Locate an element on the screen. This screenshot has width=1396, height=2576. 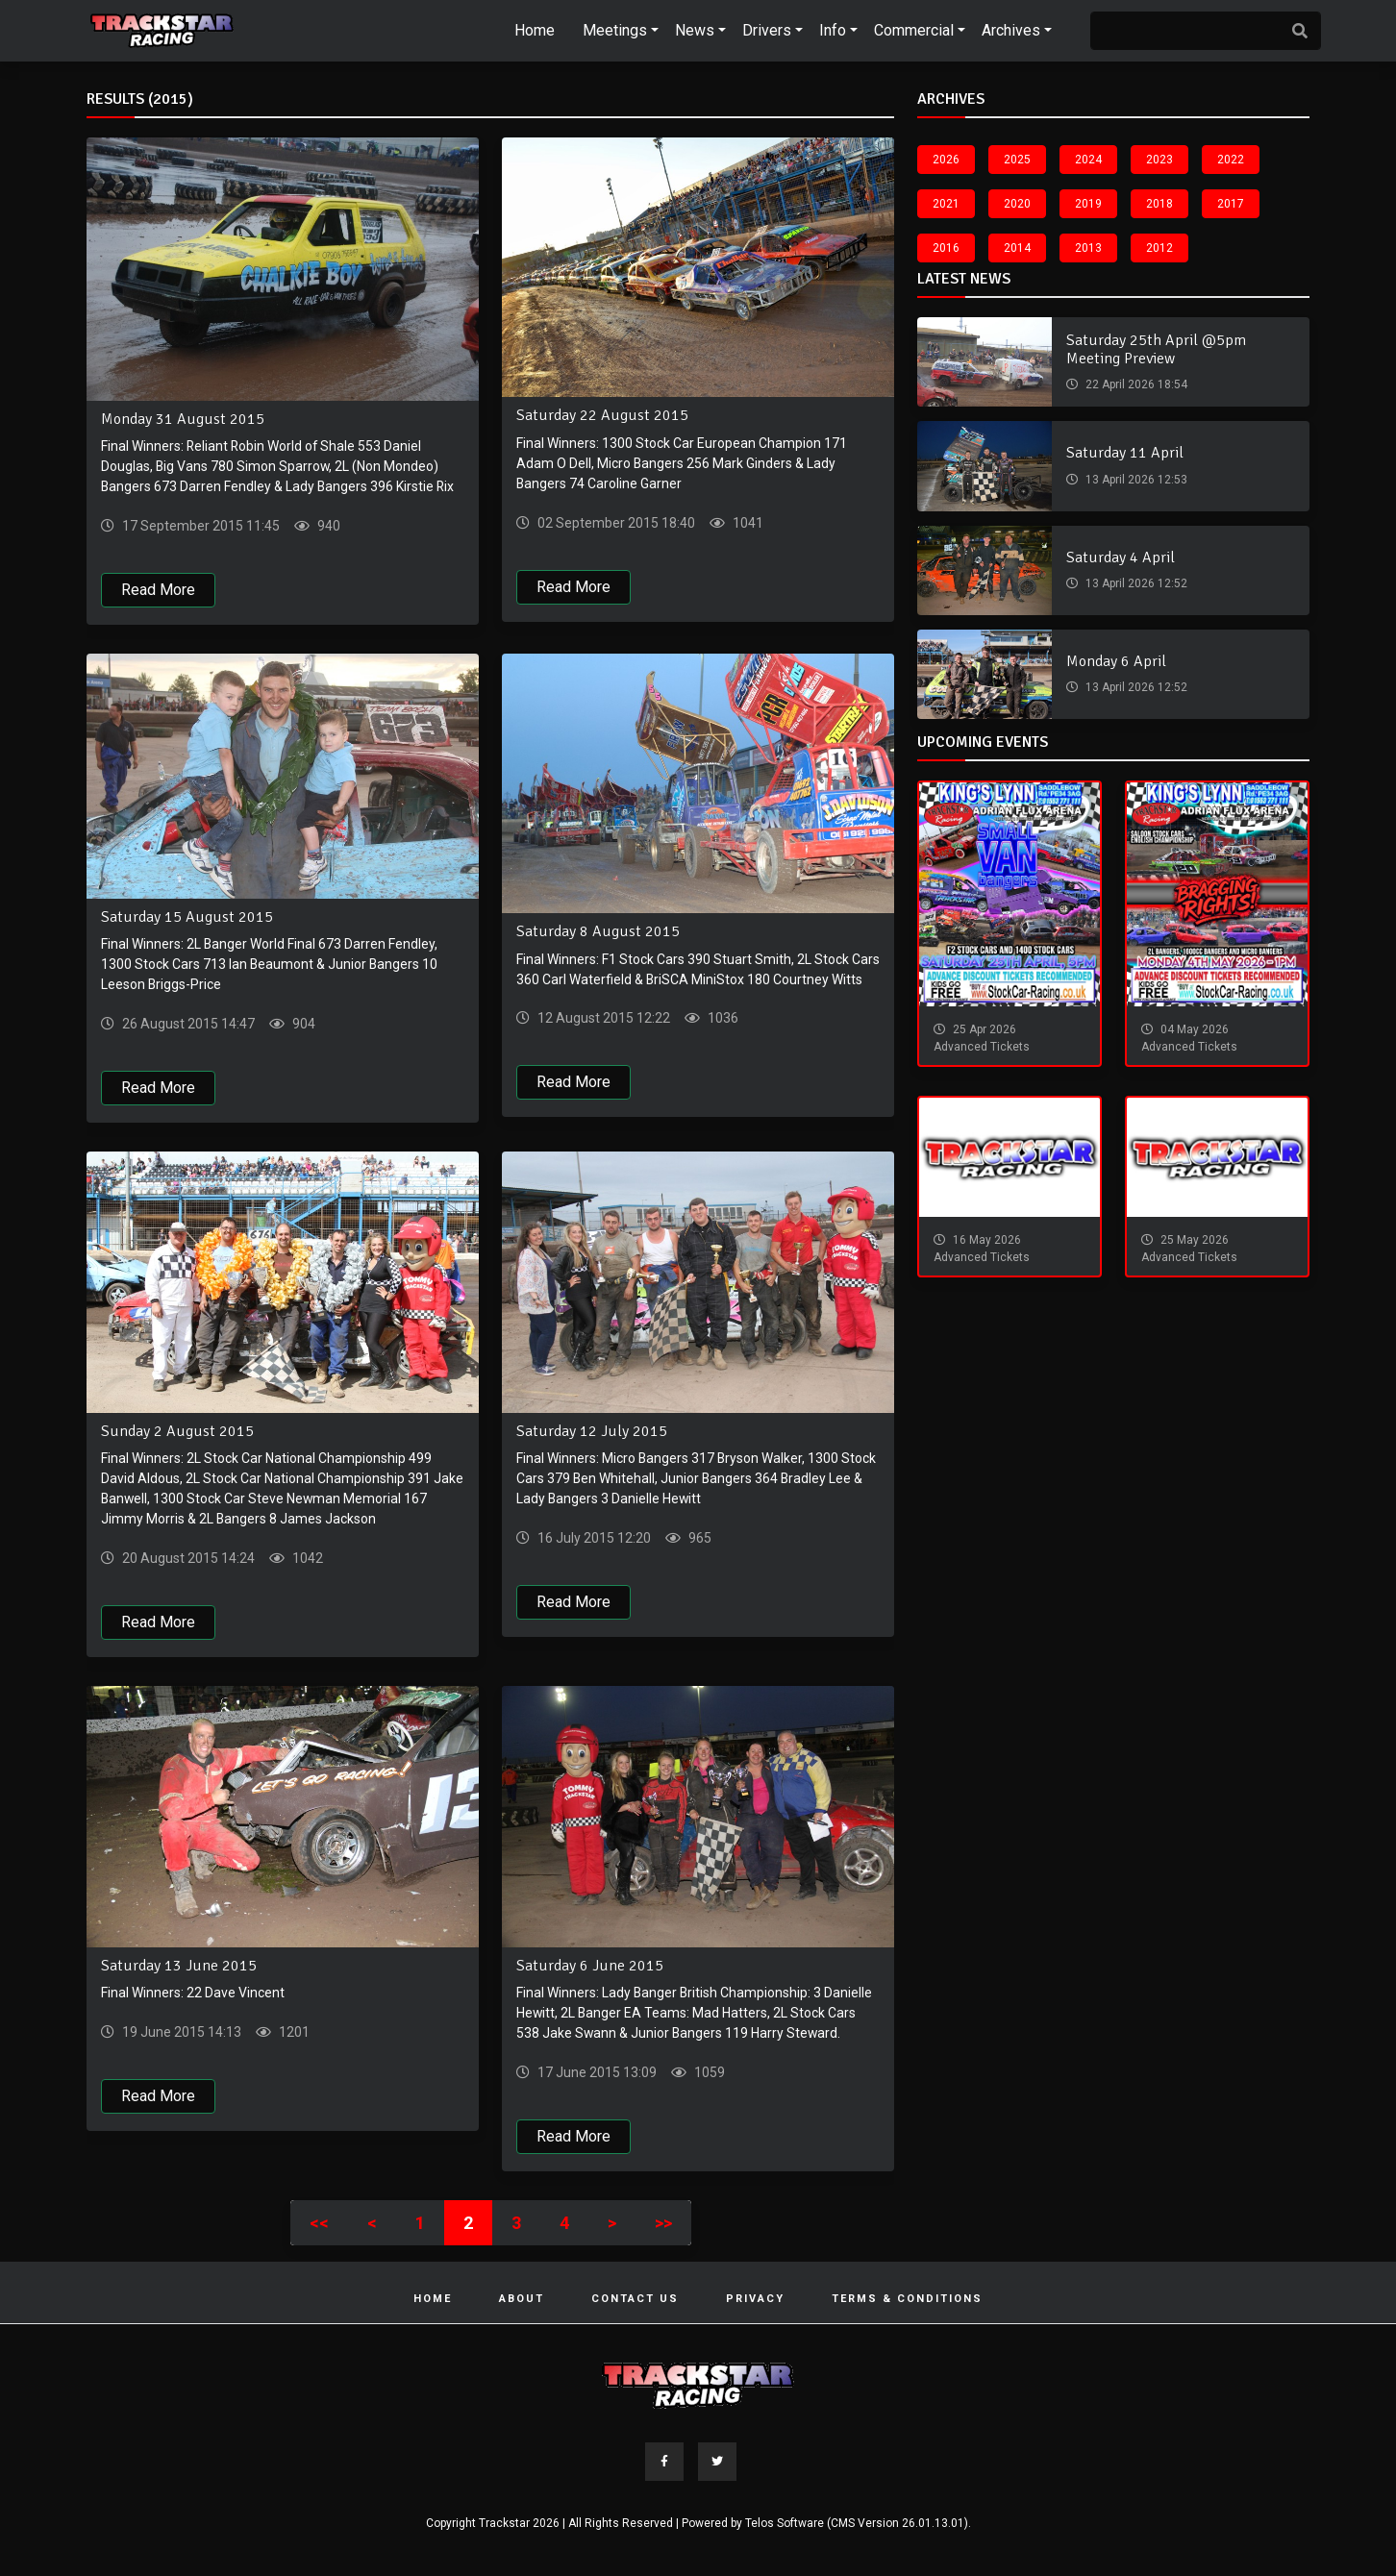
965 is located at coordinates (698, 1538).